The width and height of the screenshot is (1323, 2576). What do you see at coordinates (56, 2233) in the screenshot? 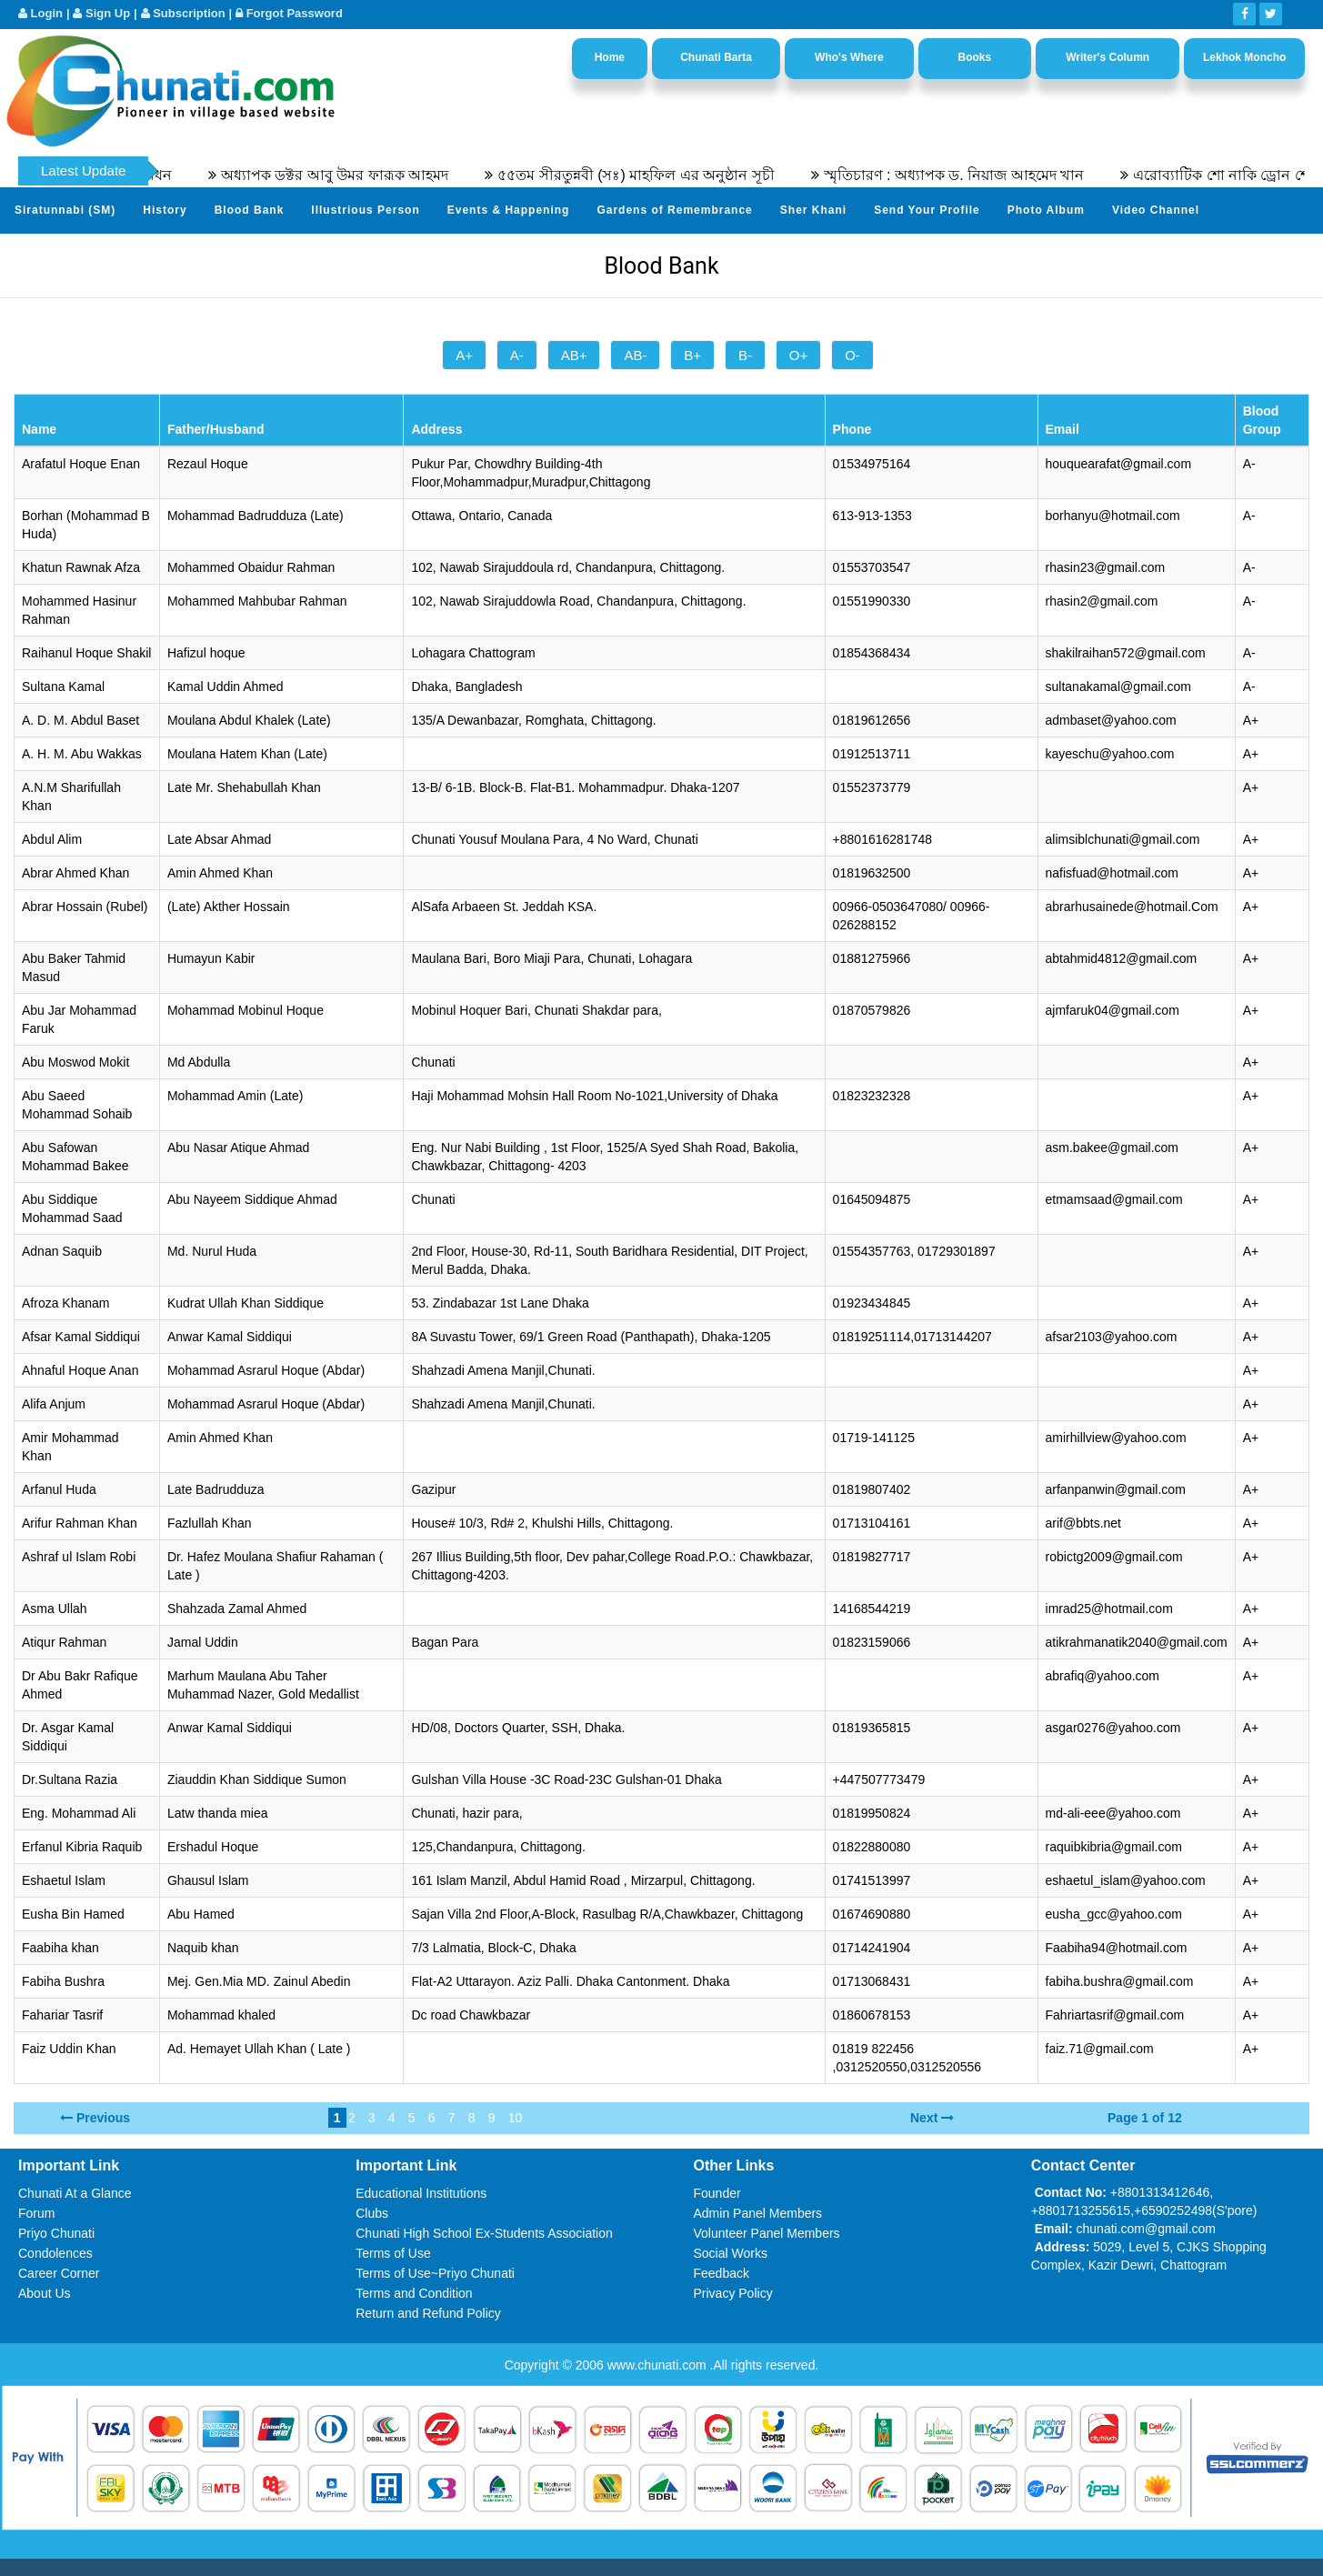
I see `Priyo Chunati` at bounding box center [56, 2233].